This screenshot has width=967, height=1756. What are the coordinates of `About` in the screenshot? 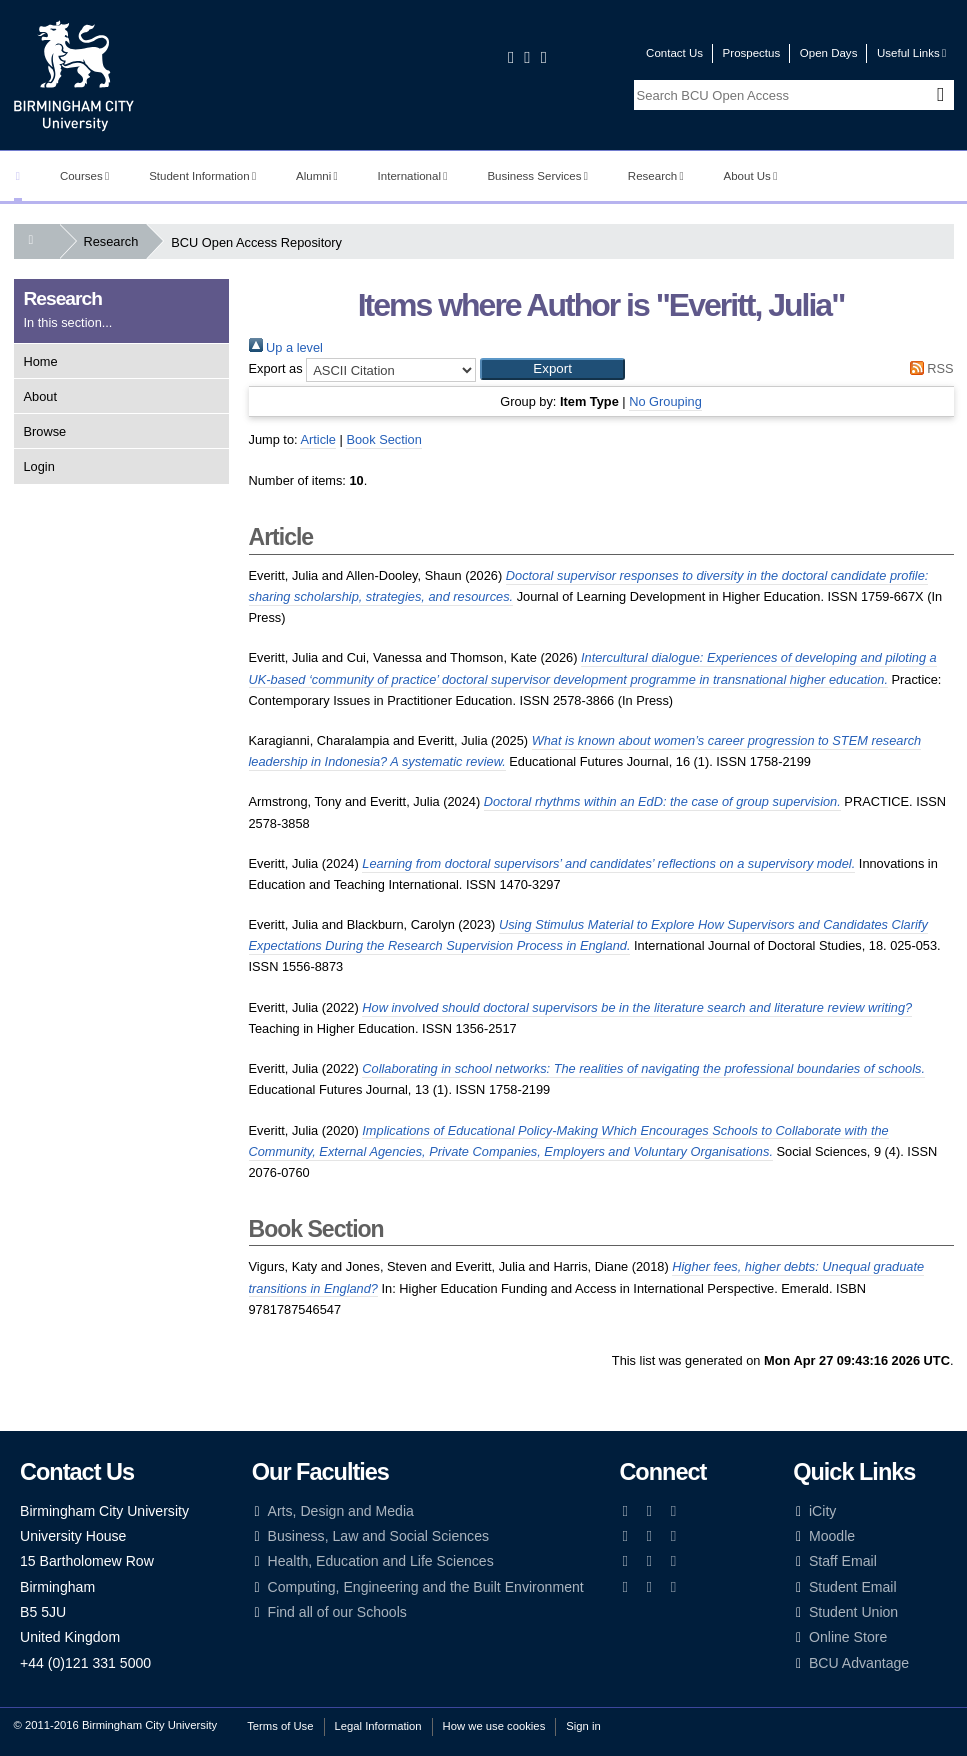 It's located at (40, 396).